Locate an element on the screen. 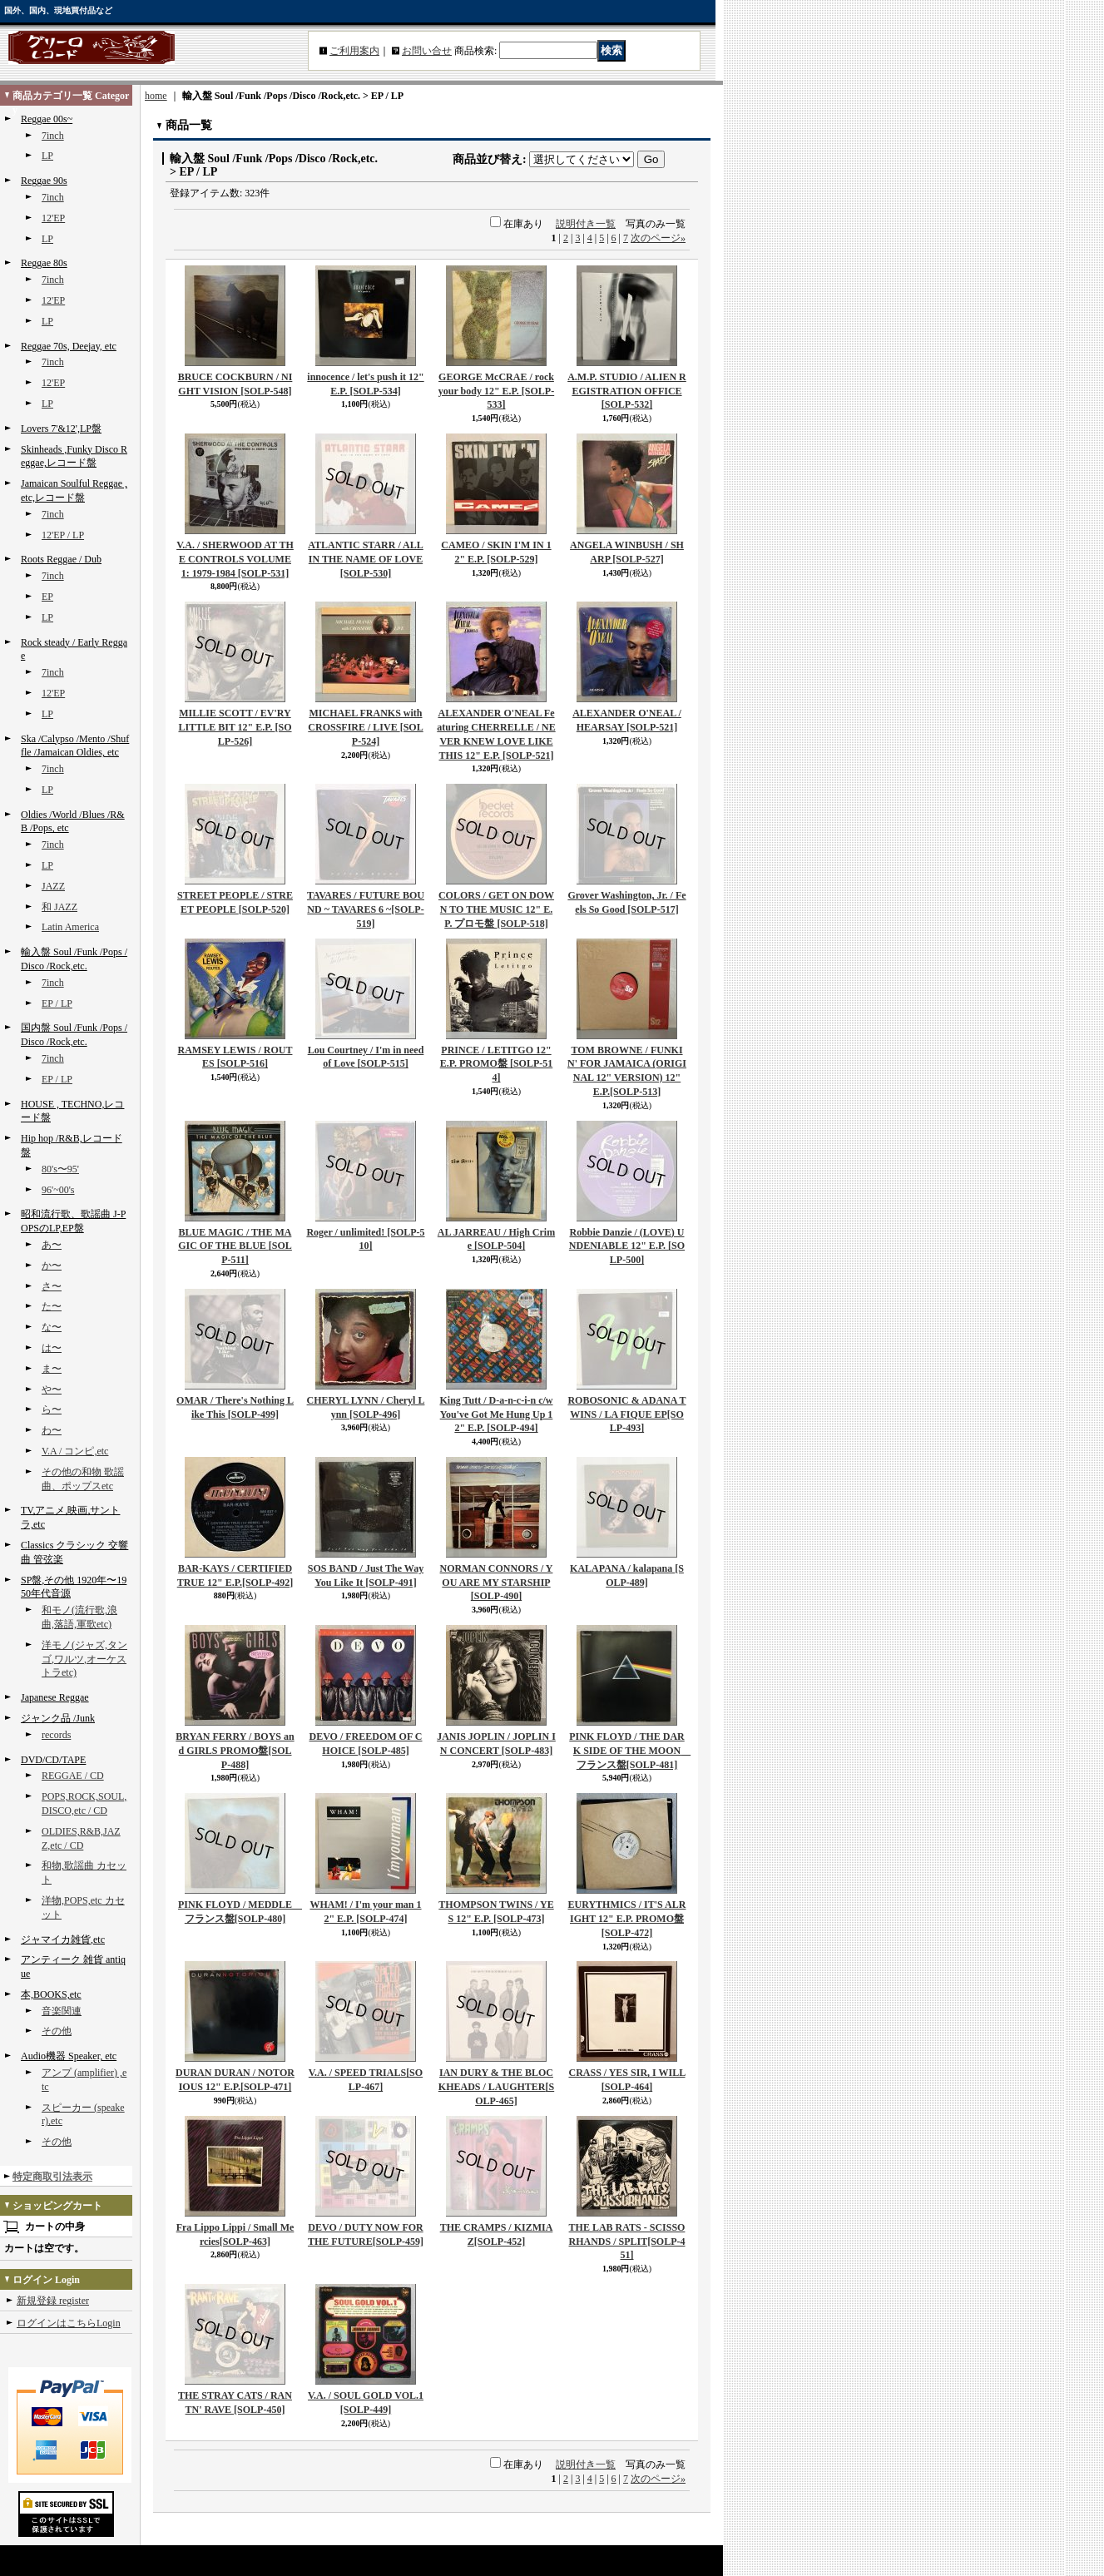  V.A. / SHERWOOD AT THE CONTROLS VOLUME 1: 1979-1984 is located at coordinates (235, 559).